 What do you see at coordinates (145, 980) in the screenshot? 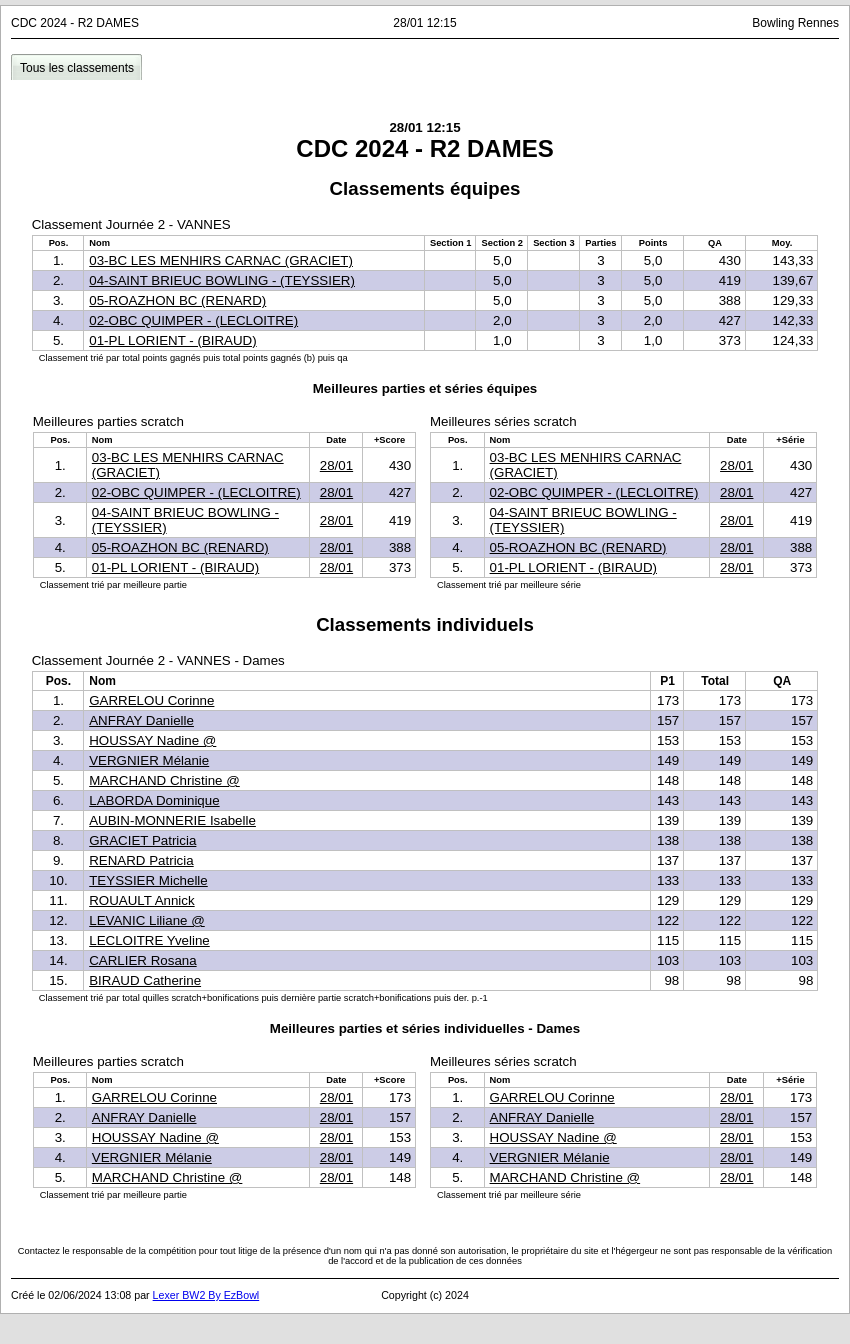
I see `BIRAUD Catherine` at bounding box center [145, 980].